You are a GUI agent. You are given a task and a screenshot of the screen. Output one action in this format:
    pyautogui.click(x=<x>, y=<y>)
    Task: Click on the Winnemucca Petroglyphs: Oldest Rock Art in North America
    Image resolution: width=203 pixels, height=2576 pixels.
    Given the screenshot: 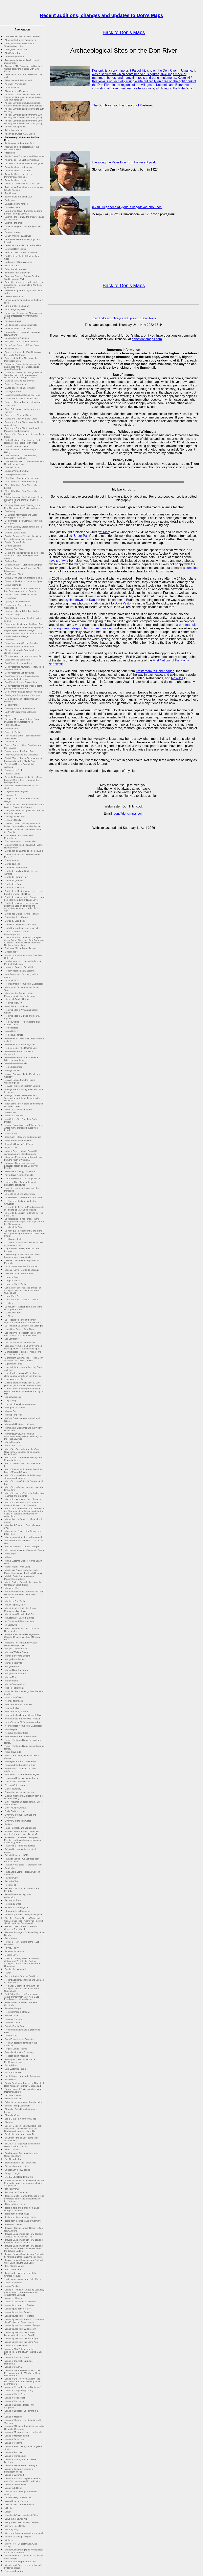 What is the action you would take?
    pyautogui.click(x=23, y=2551)
    